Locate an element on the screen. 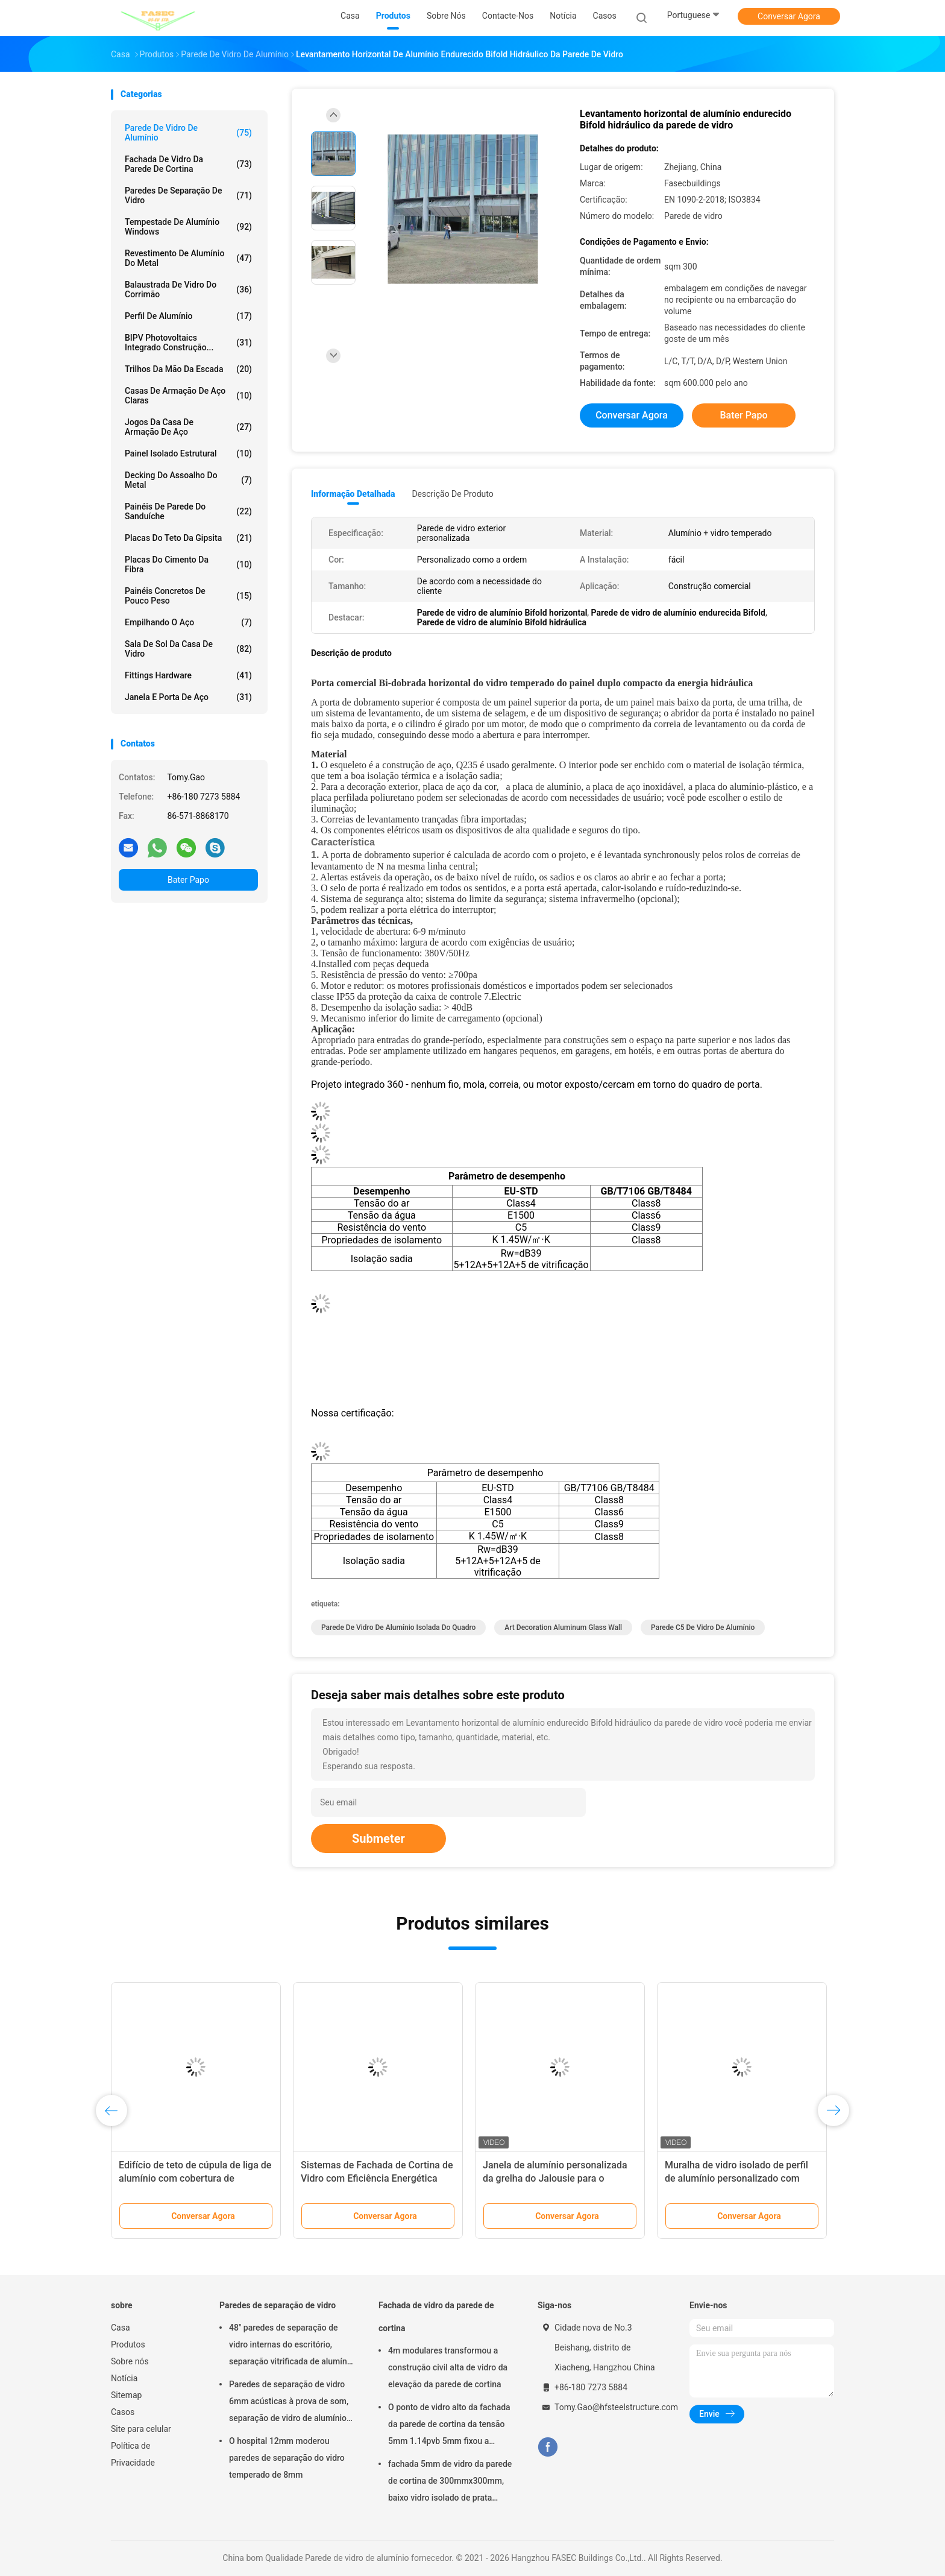  Paredes de separação de vidro is located at coordinates (188, 195).